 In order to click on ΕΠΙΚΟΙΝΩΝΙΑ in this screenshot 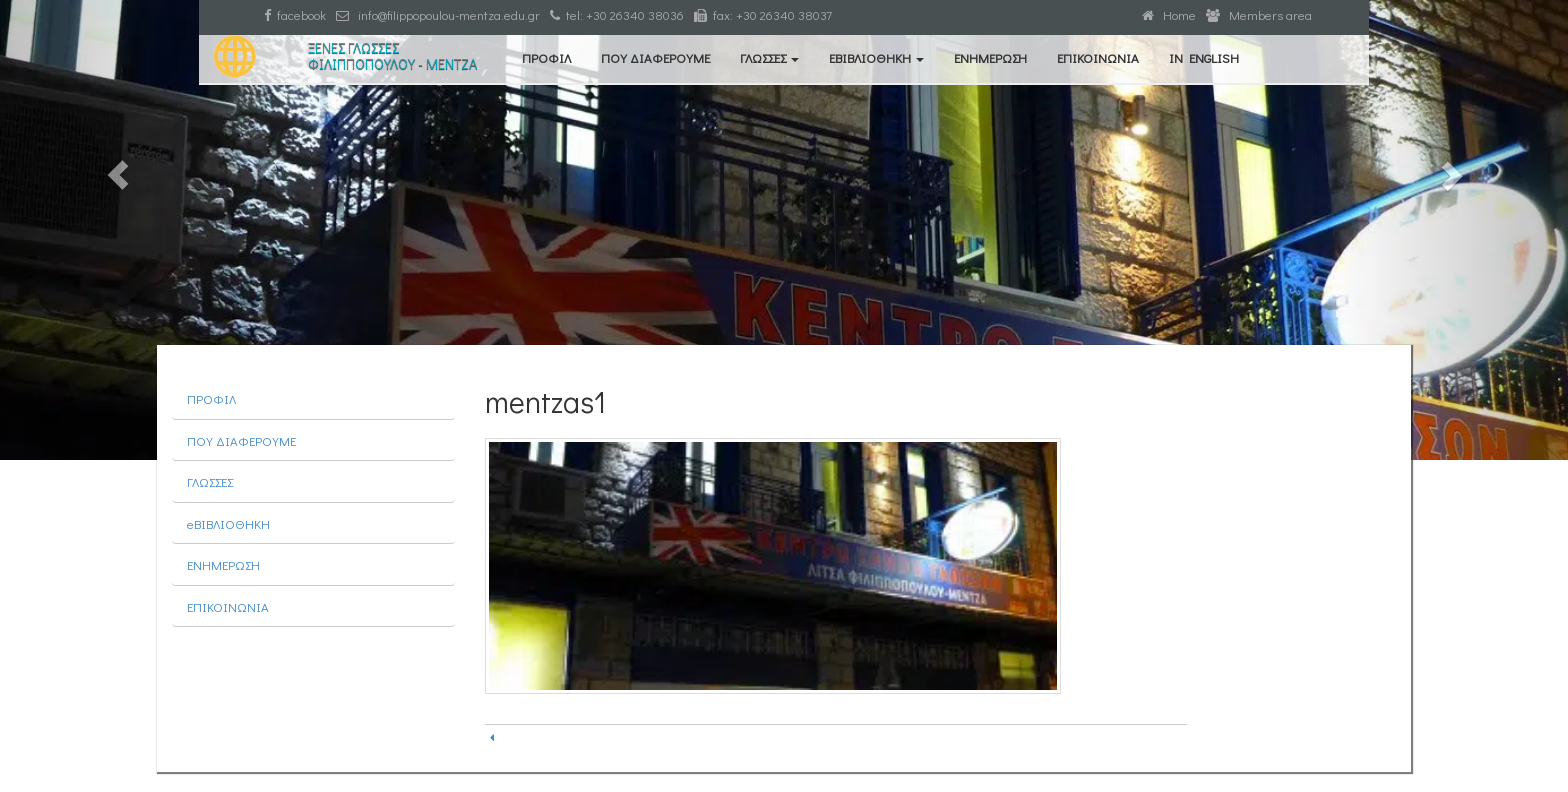, I will do `click(1098, 57)`.